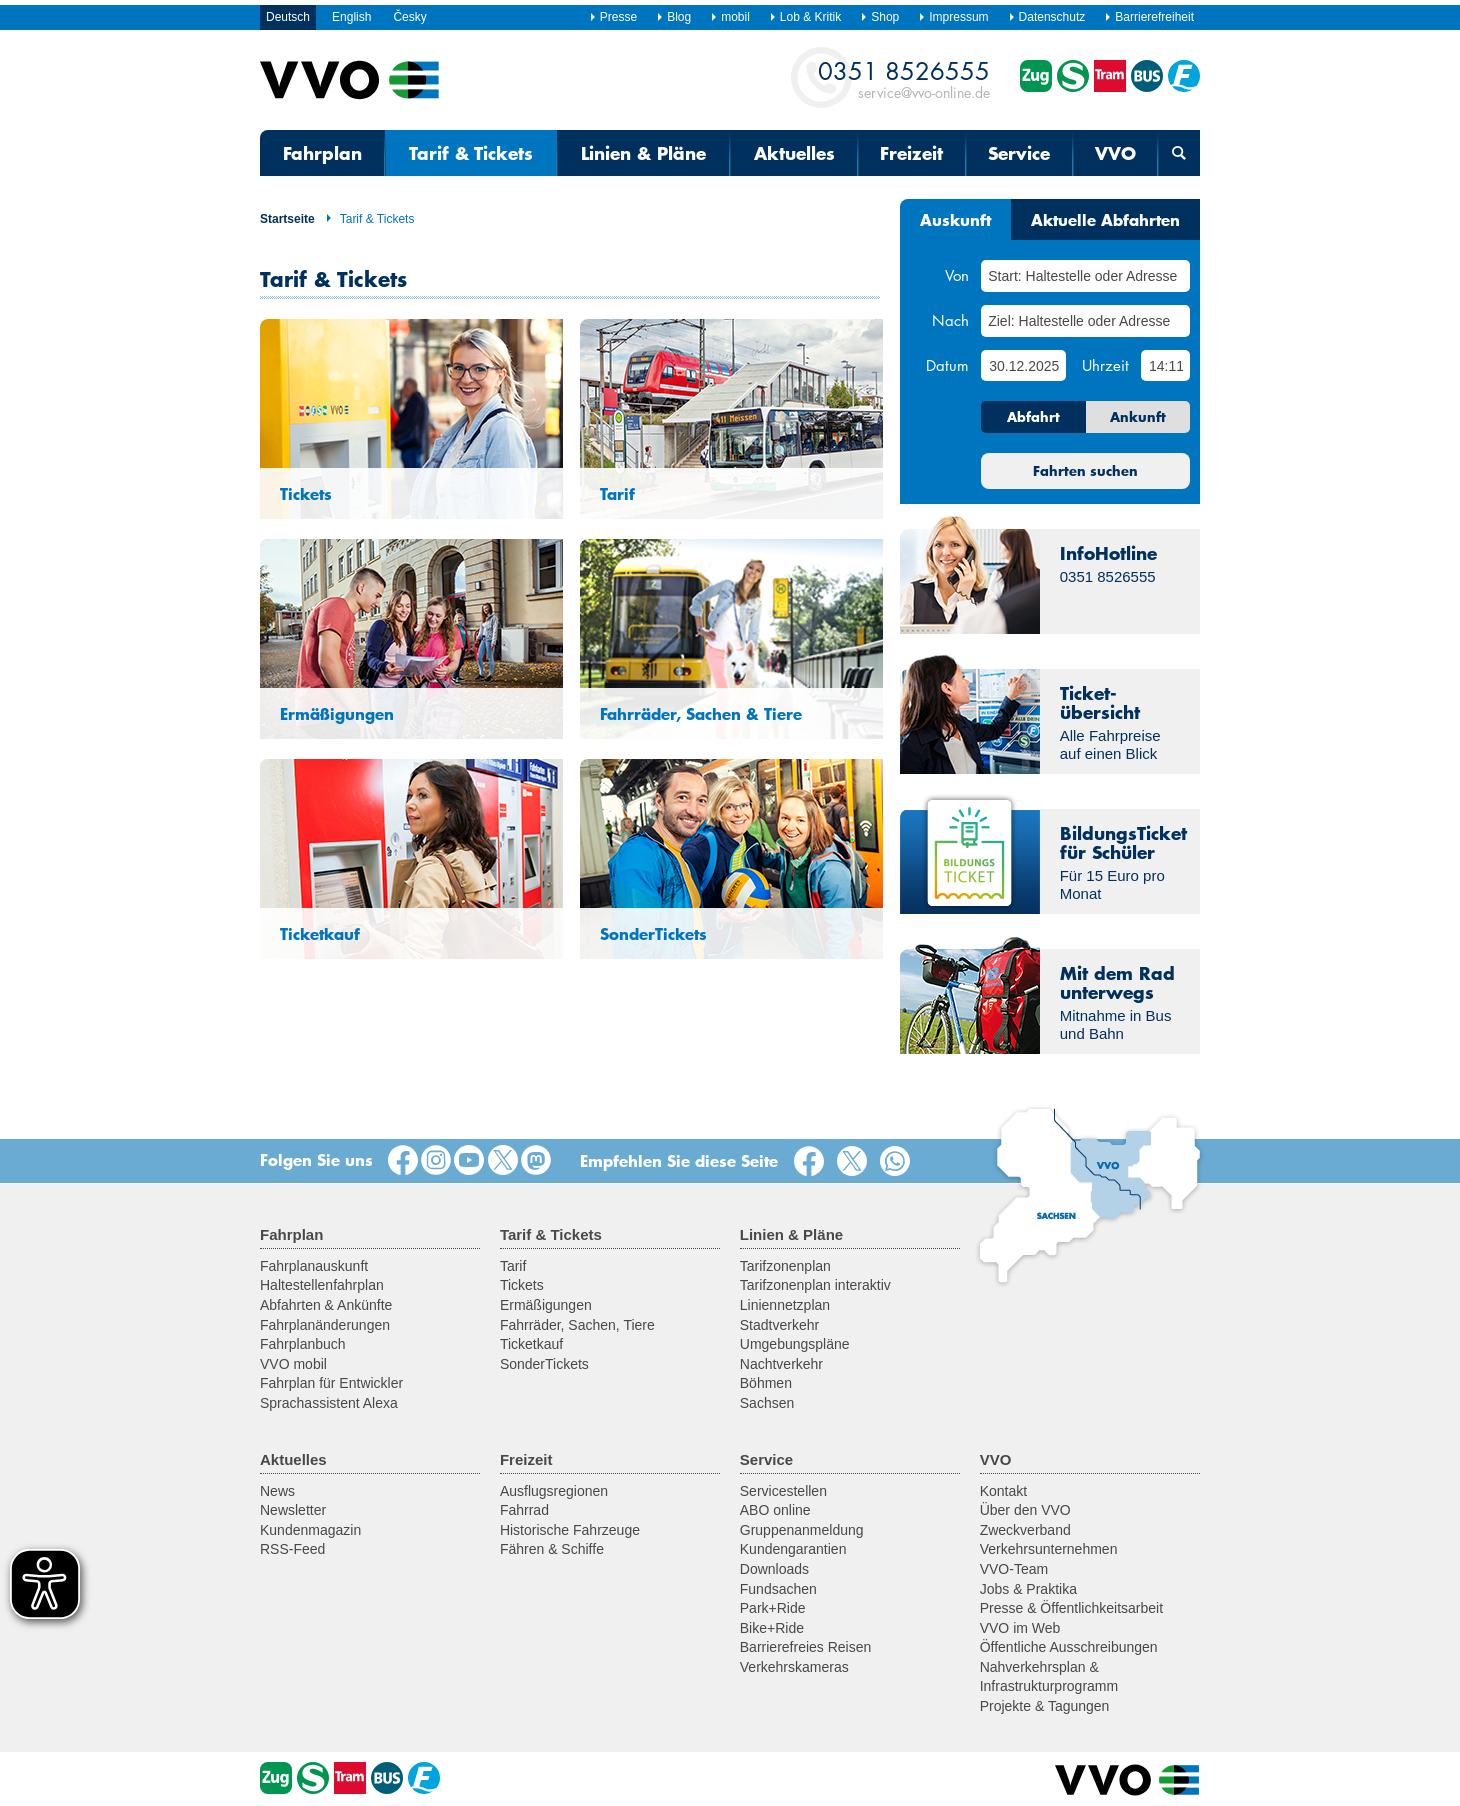 This screenshot has height=1806, width=1460. I want to click on Fundsachen, so click(778, 1589).